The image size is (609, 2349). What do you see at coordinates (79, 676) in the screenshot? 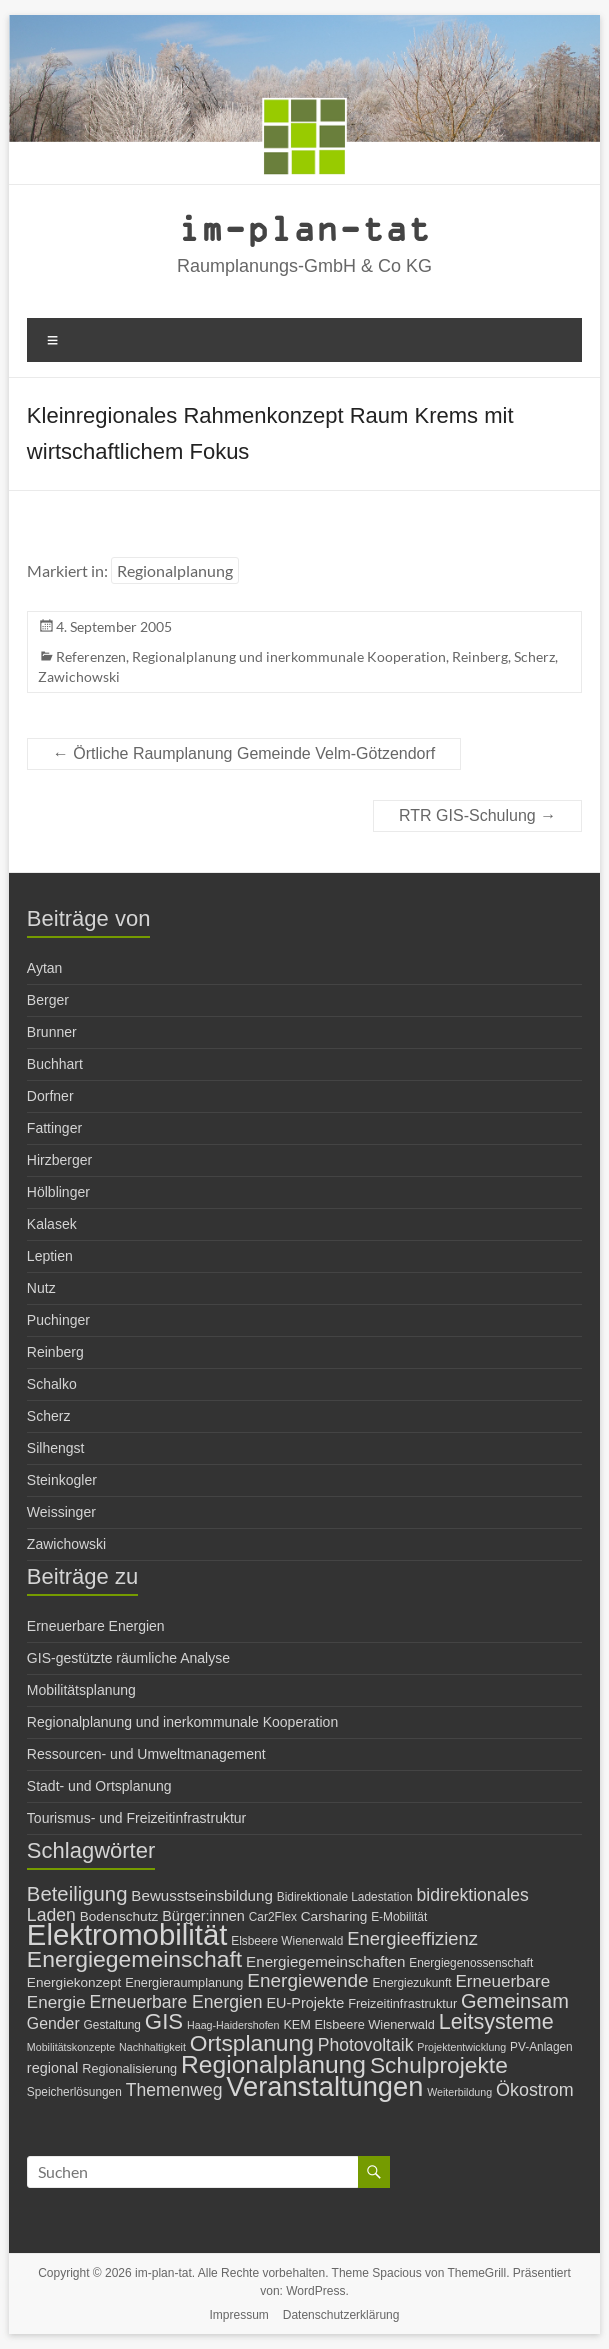
I see `Zawichowski` at bounding box center [79, 676].